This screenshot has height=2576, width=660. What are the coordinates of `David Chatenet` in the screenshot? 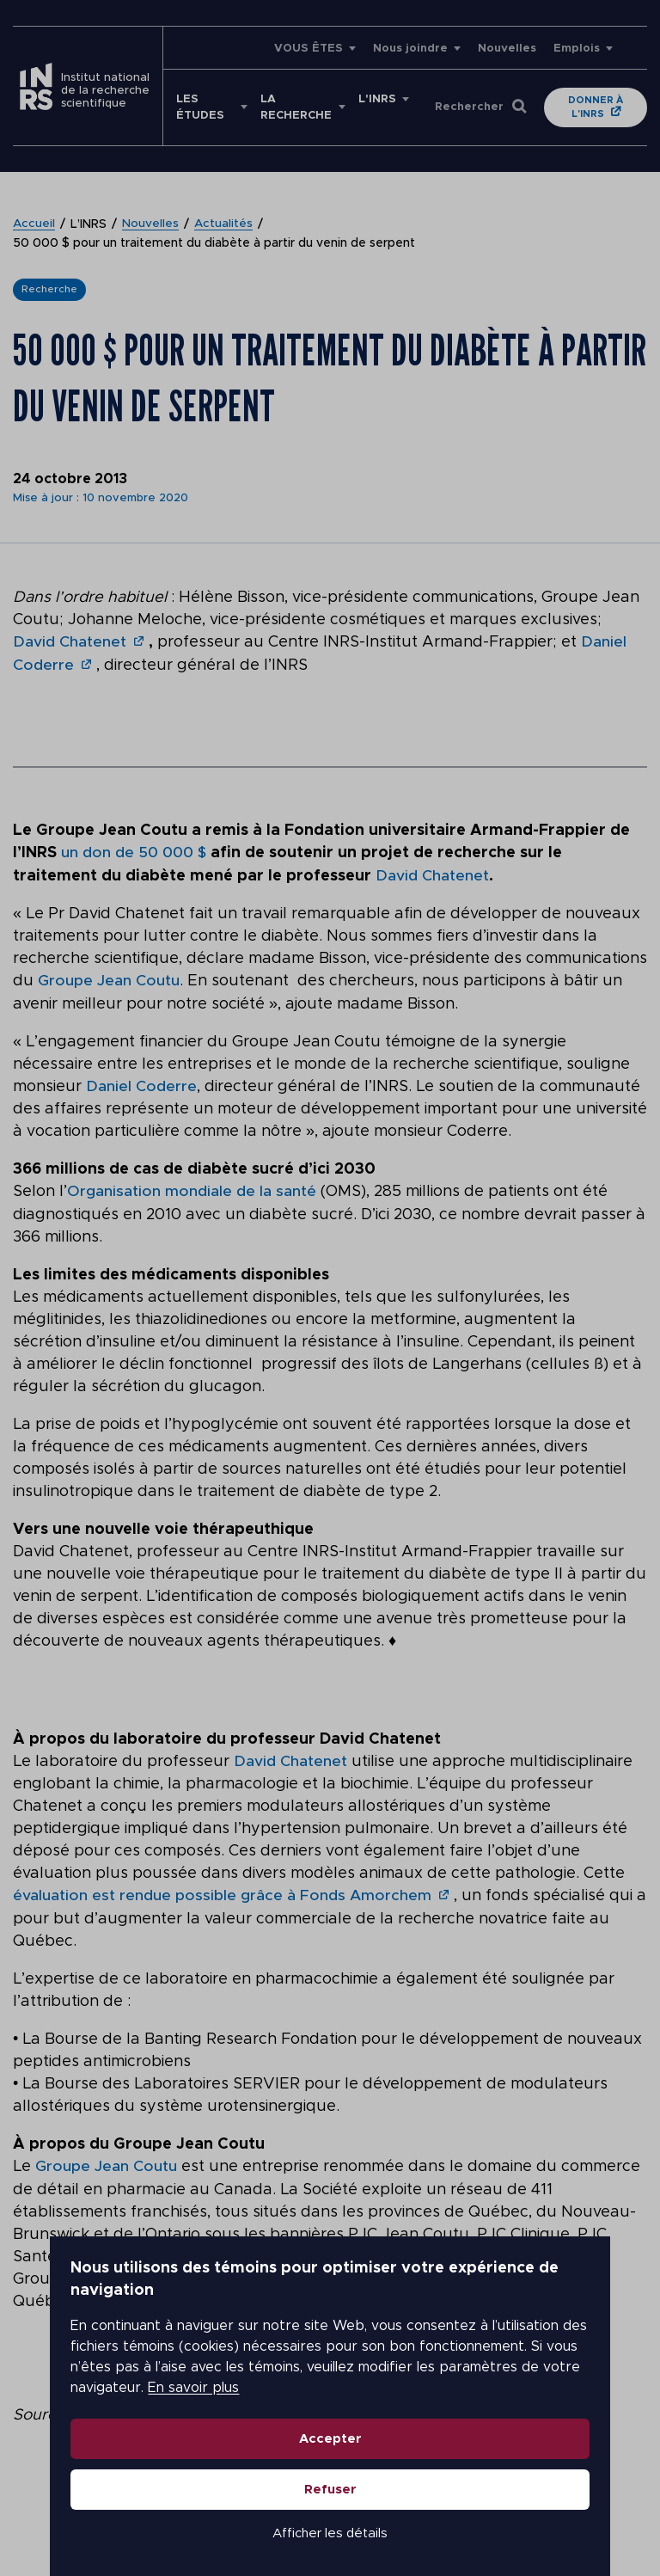 It's located at (69, 642).